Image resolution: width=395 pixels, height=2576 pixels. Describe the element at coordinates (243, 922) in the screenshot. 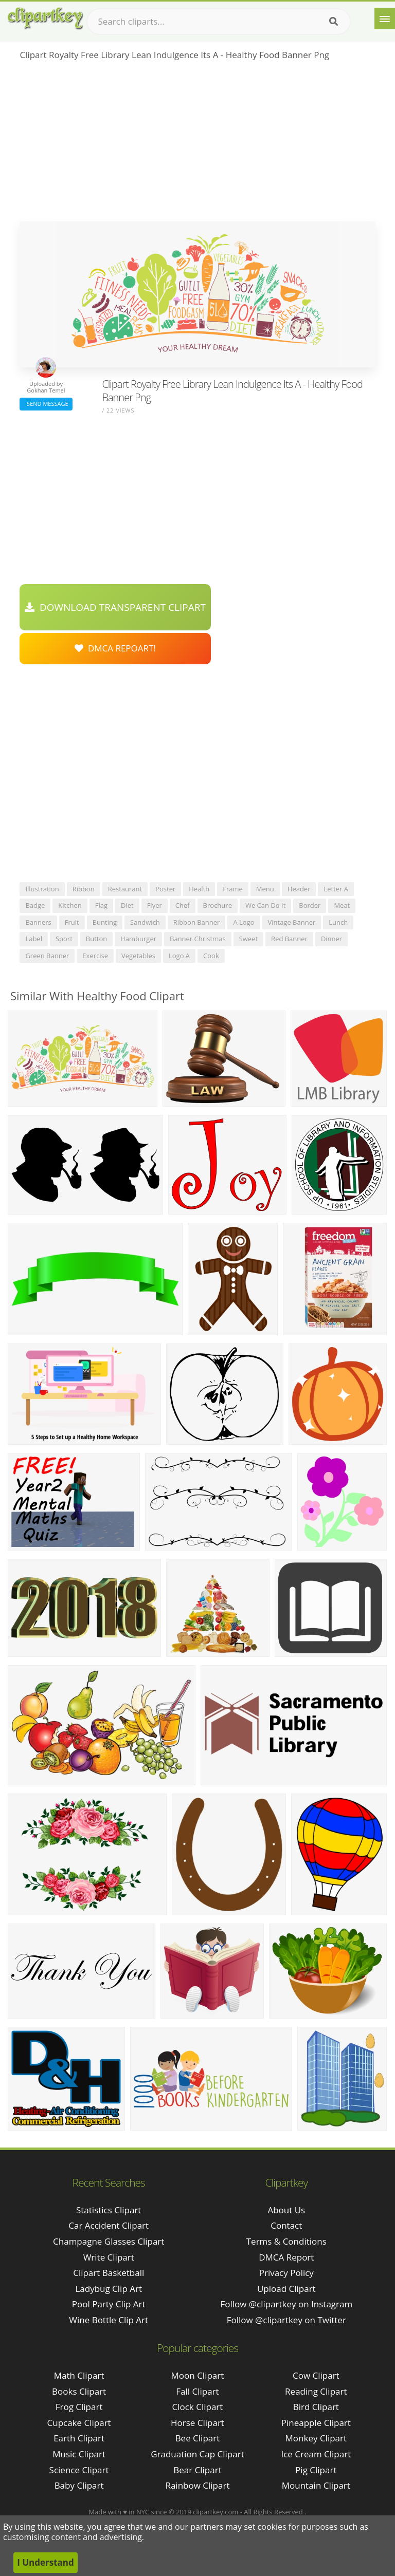

I see `a logo` at that location.